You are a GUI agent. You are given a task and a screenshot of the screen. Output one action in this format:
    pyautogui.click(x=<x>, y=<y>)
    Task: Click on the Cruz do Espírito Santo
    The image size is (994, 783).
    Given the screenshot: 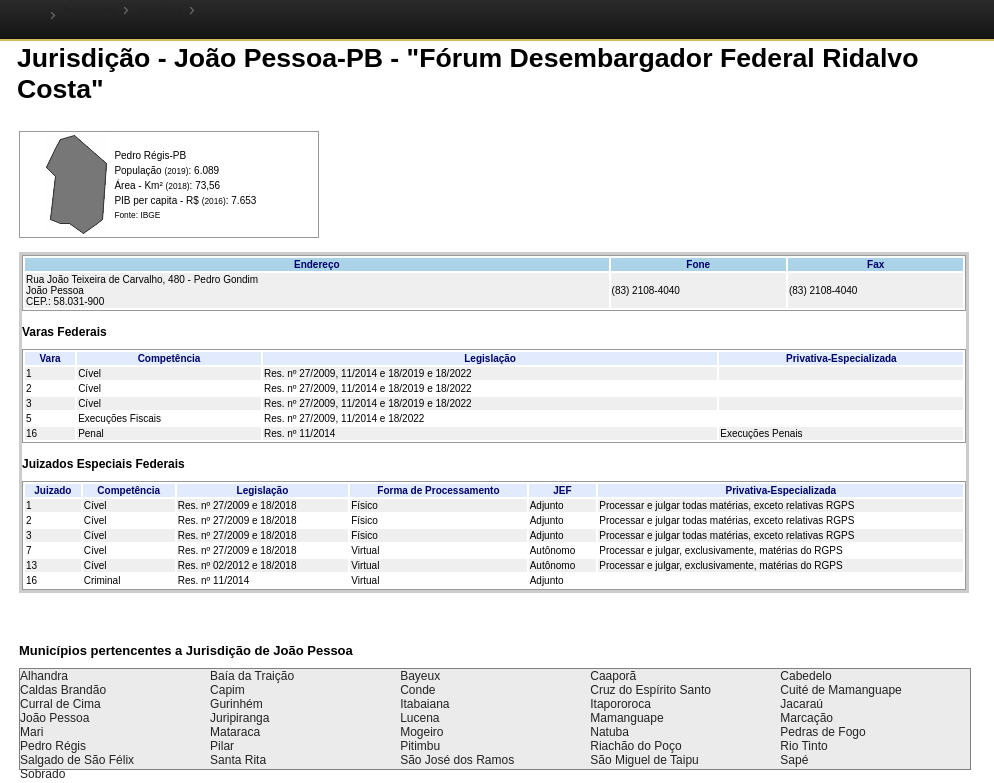 What is the action you would take?
    pyautogui.click(x=650, y=690)
    